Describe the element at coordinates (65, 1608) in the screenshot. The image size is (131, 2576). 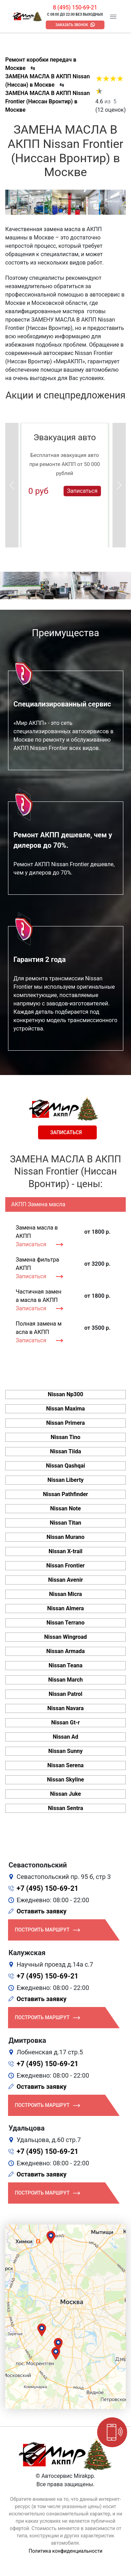
I see `Nissan Almera` at that location.